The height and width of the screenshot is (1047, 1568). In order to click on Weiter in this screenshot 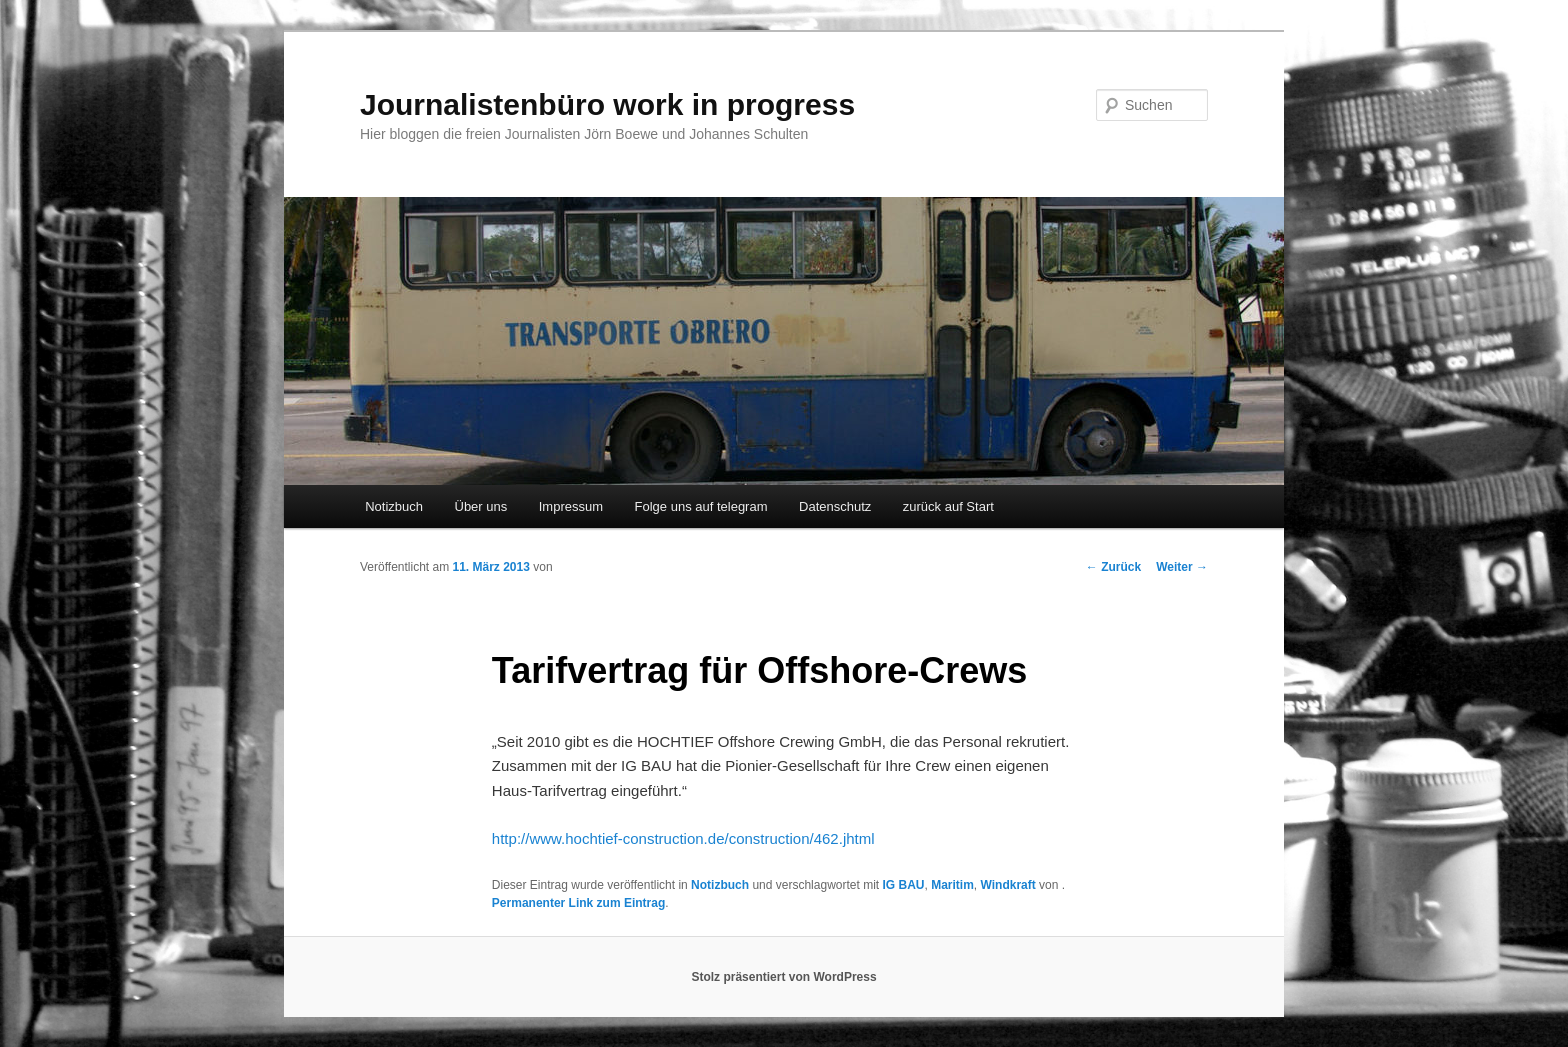, I will do `click(1182, 567)`.